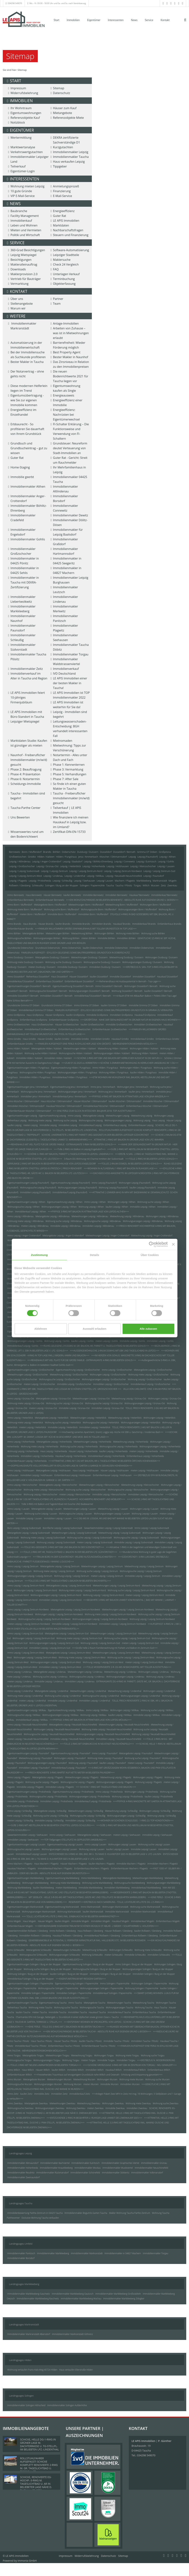  What do you see at coordinates (121, 1950) in the screenshot?
I see `Wohnungen Schkeuditz` at bounding box center [121, 1950].